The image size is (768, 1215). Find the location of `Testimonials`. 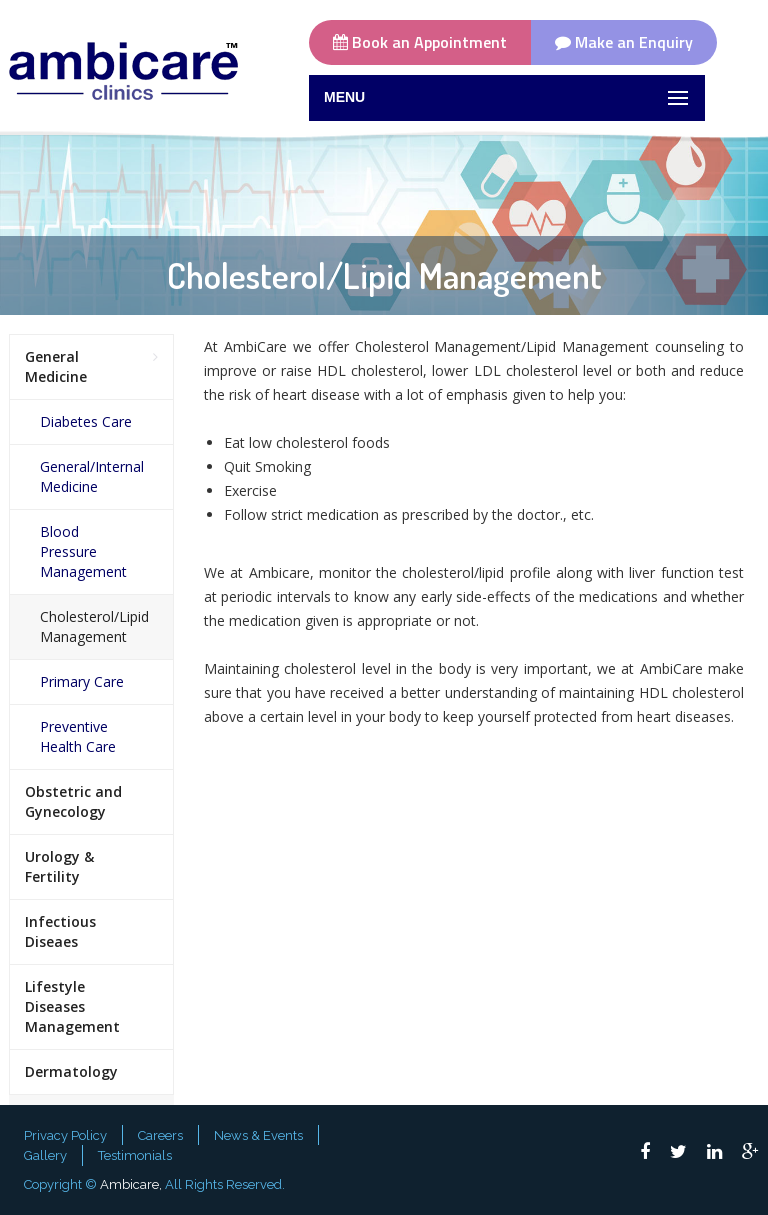

Testimonials is located at coordinates (135, 1155).